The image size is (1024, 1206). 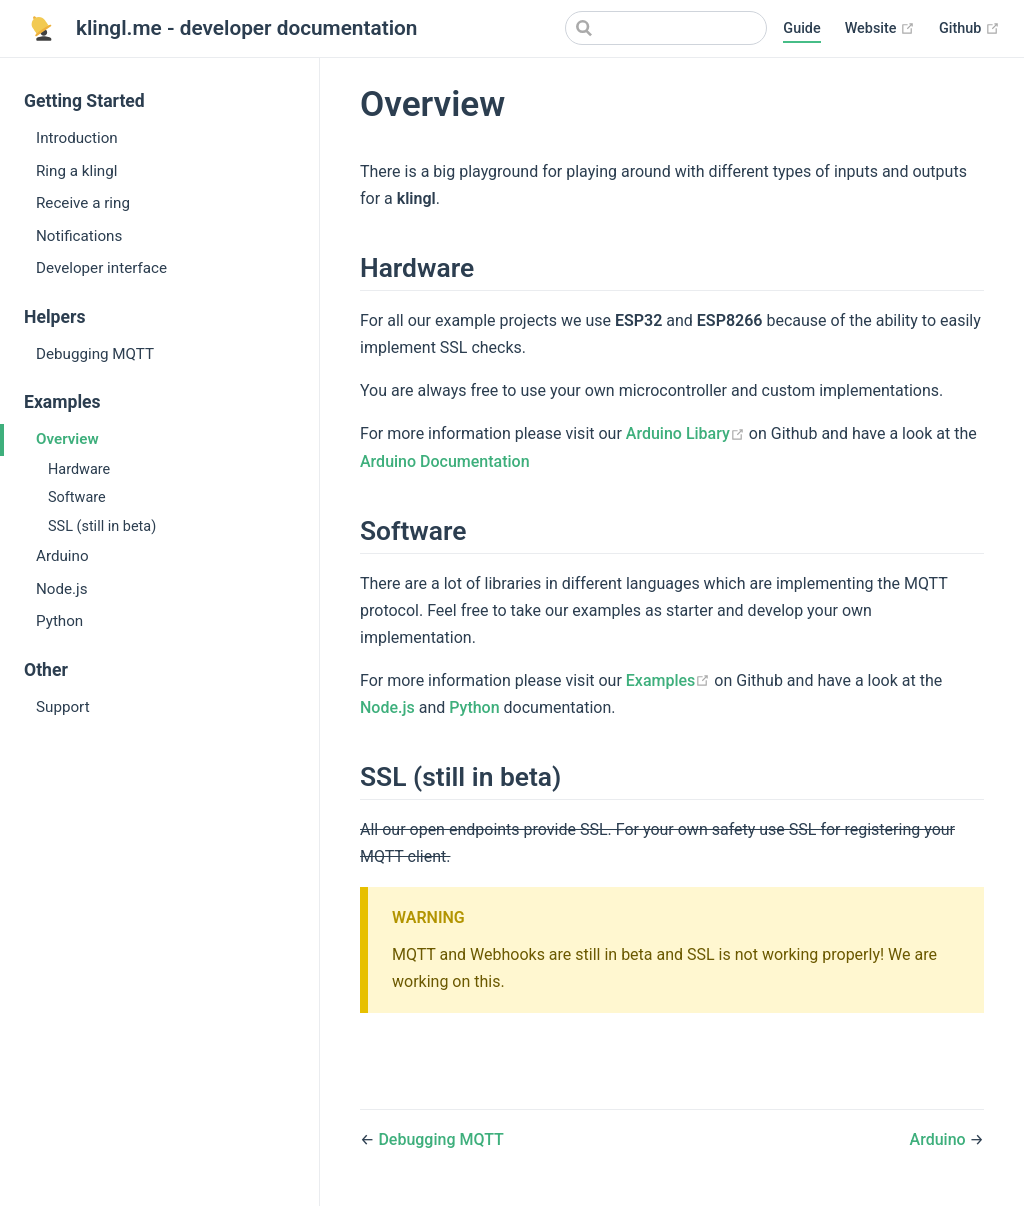 I want to click on Software, so click(x=77, y=497).